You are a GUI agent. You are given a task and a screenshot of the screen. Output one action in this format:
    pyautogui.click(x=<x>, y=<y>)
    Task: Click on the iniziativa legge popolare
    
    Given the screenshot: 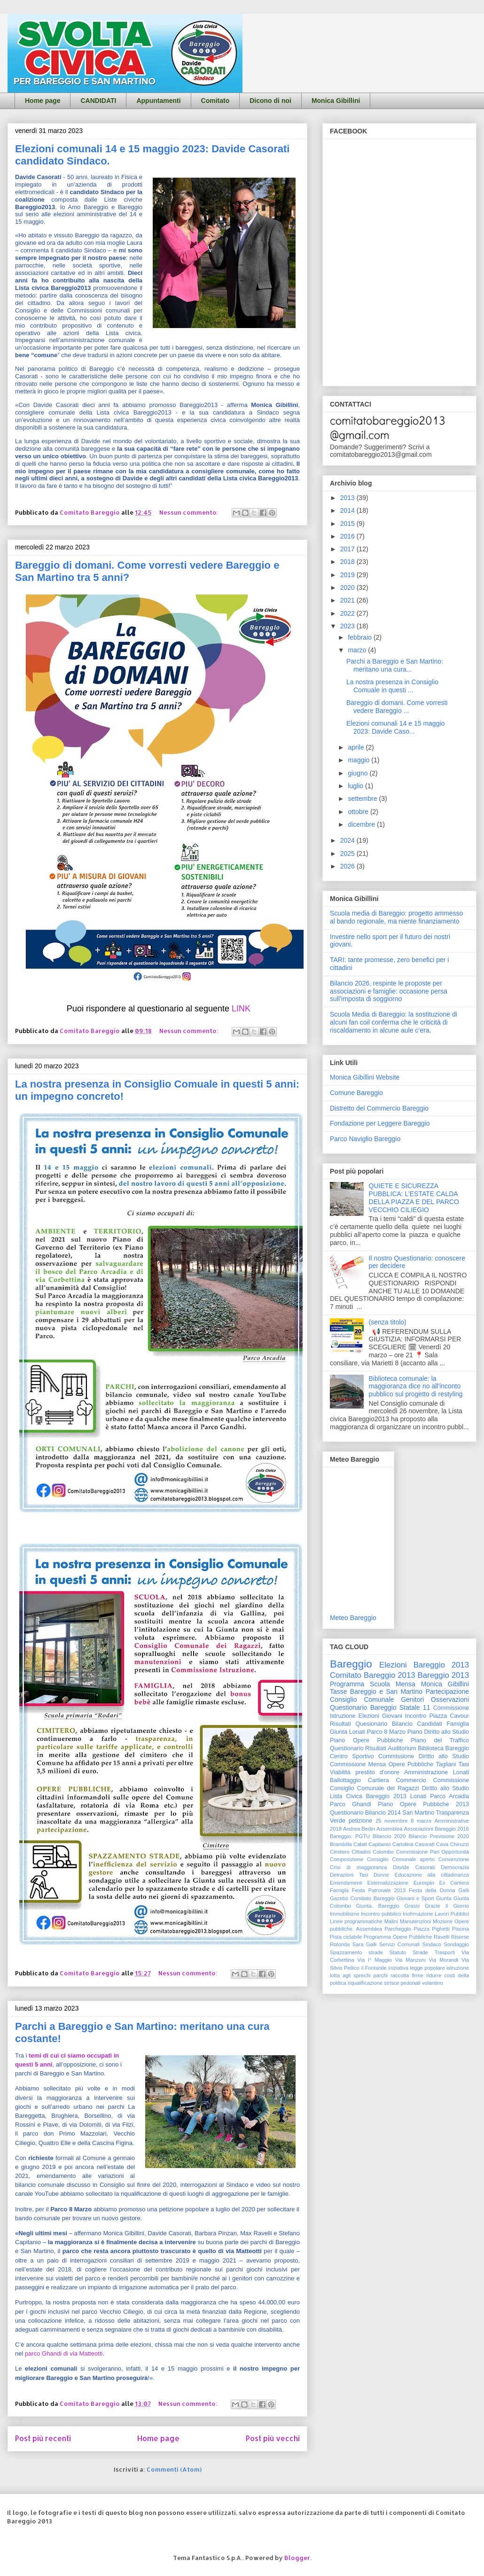 What is the action you would take?
    pyautogui.click(x=416, y=1968)
    